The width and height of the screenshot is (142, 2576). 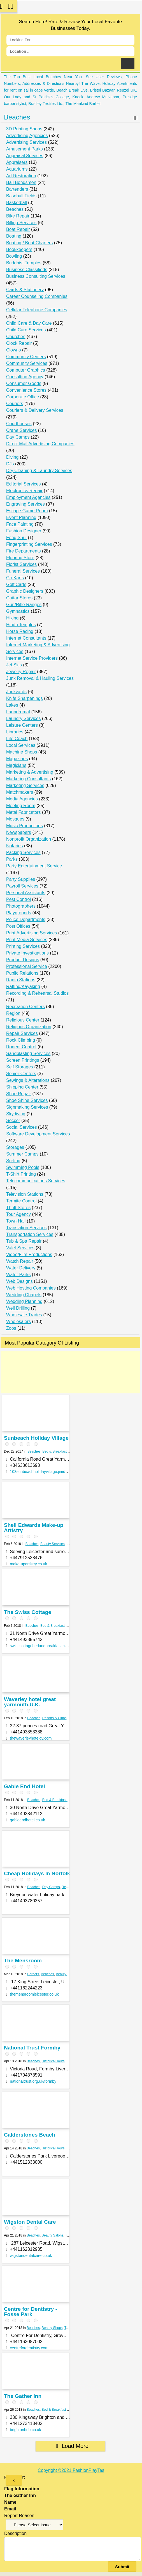 What do you see at coordinates (16, 691) in the screenshot?
I see `Junkyards` at bounding box center [16, 691].